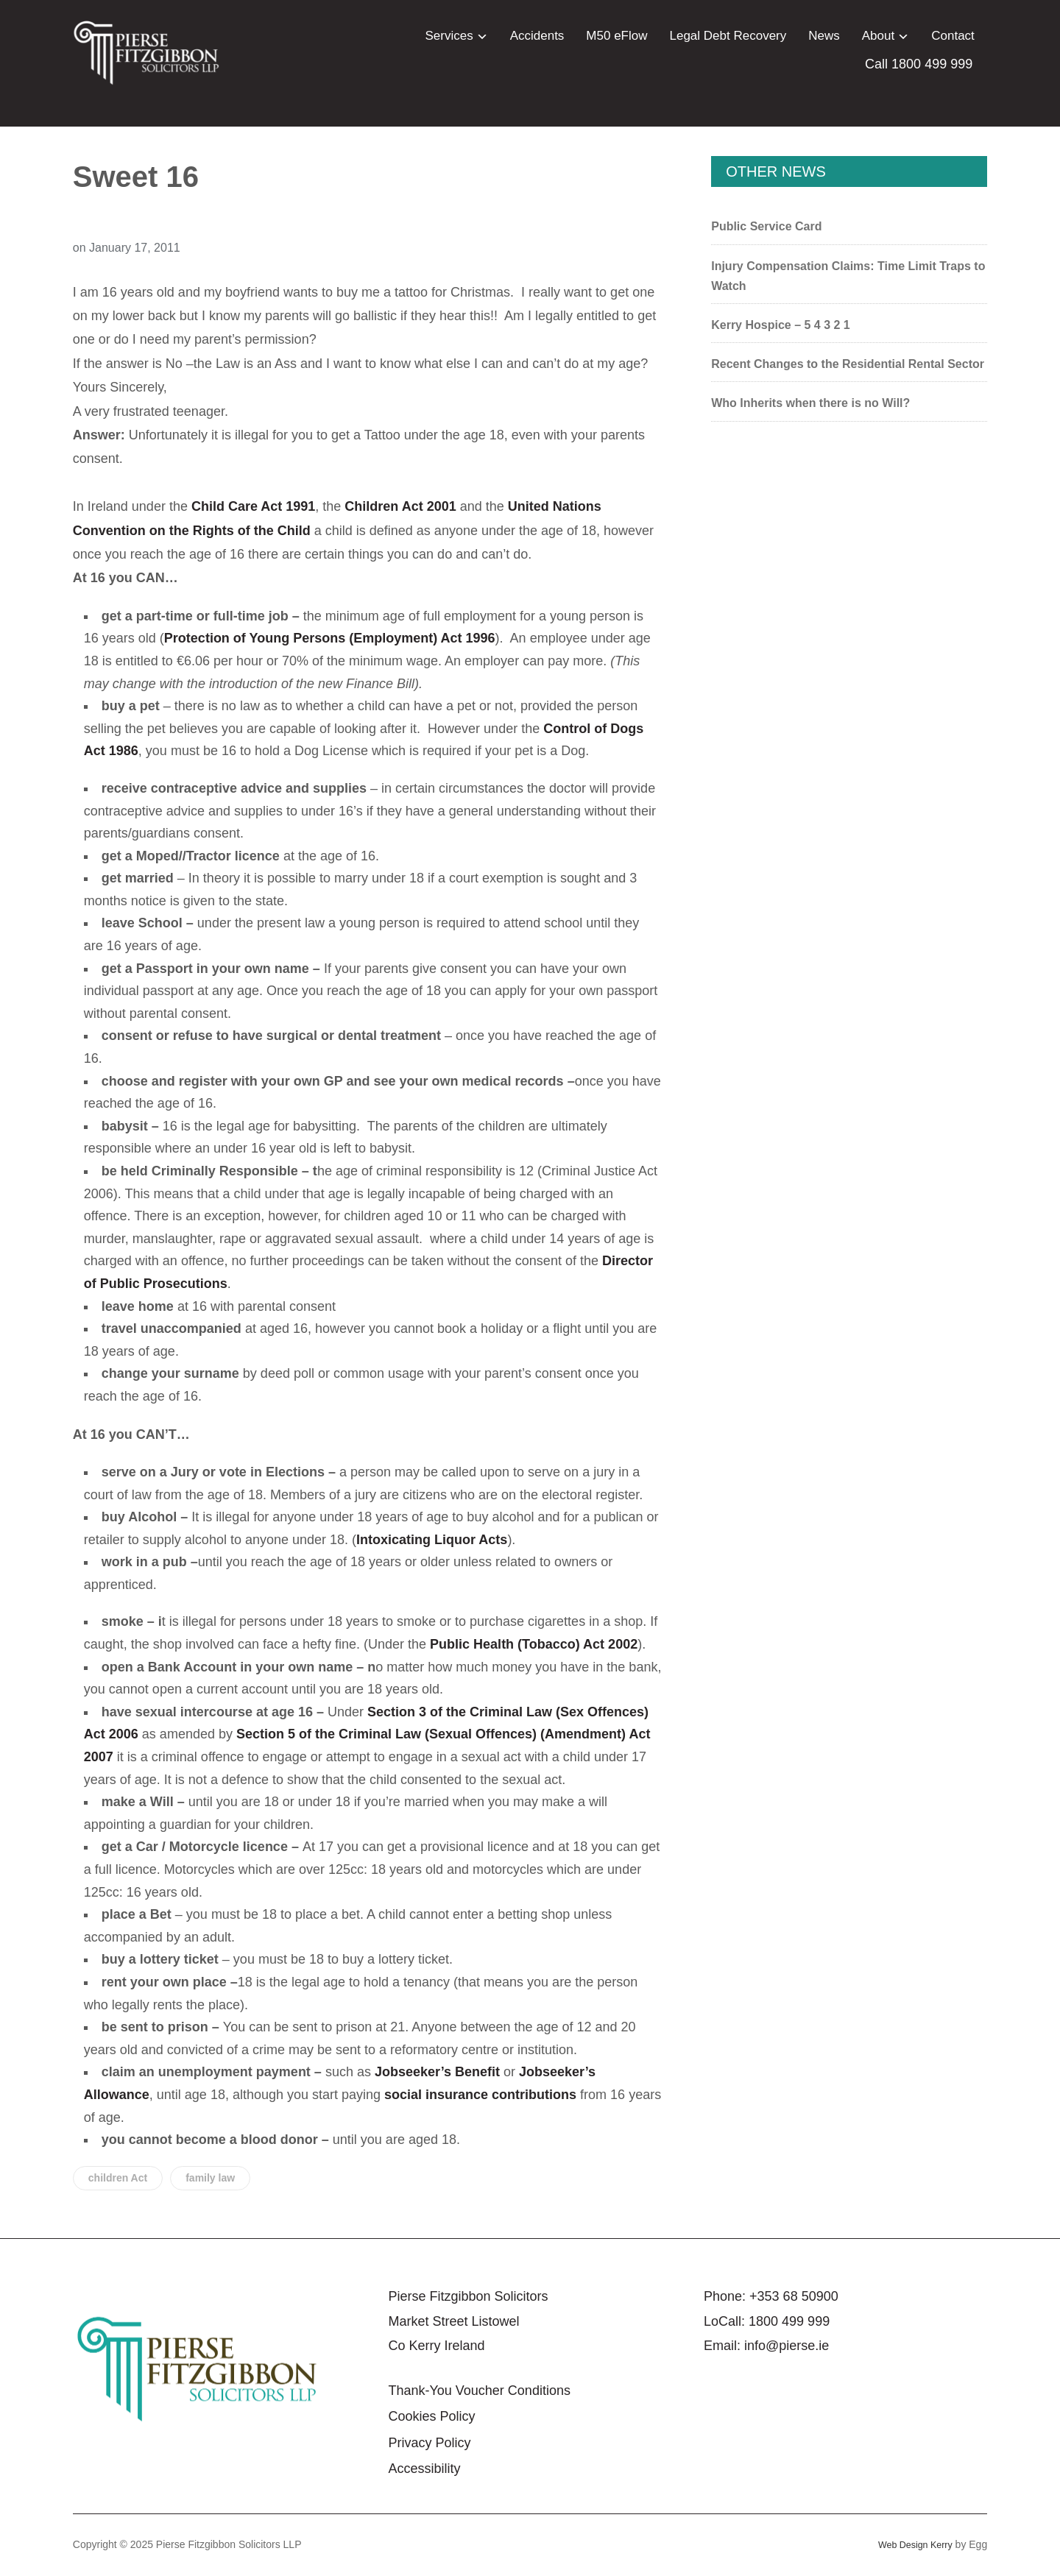 The image size is (1060, 2576). Describe the element at coordinates (449, 36) in the screenshot. I see `Services` at that location.